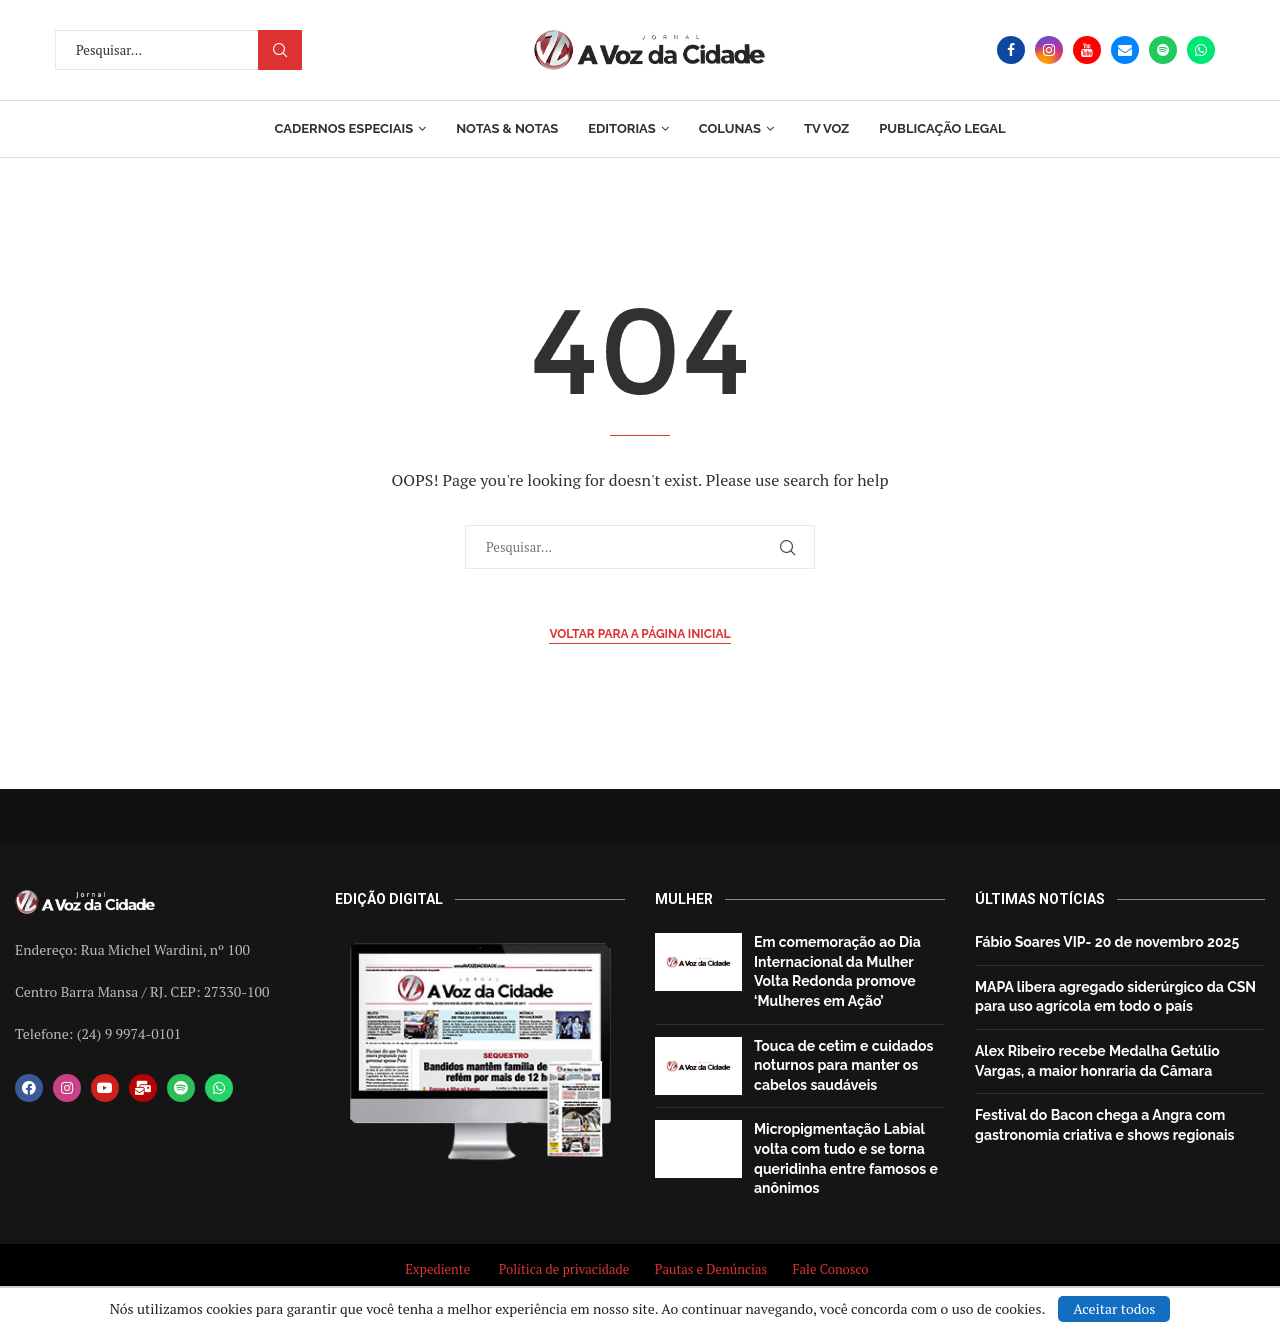  I want to click on Voltar para a página inicial, so click(639, 634).